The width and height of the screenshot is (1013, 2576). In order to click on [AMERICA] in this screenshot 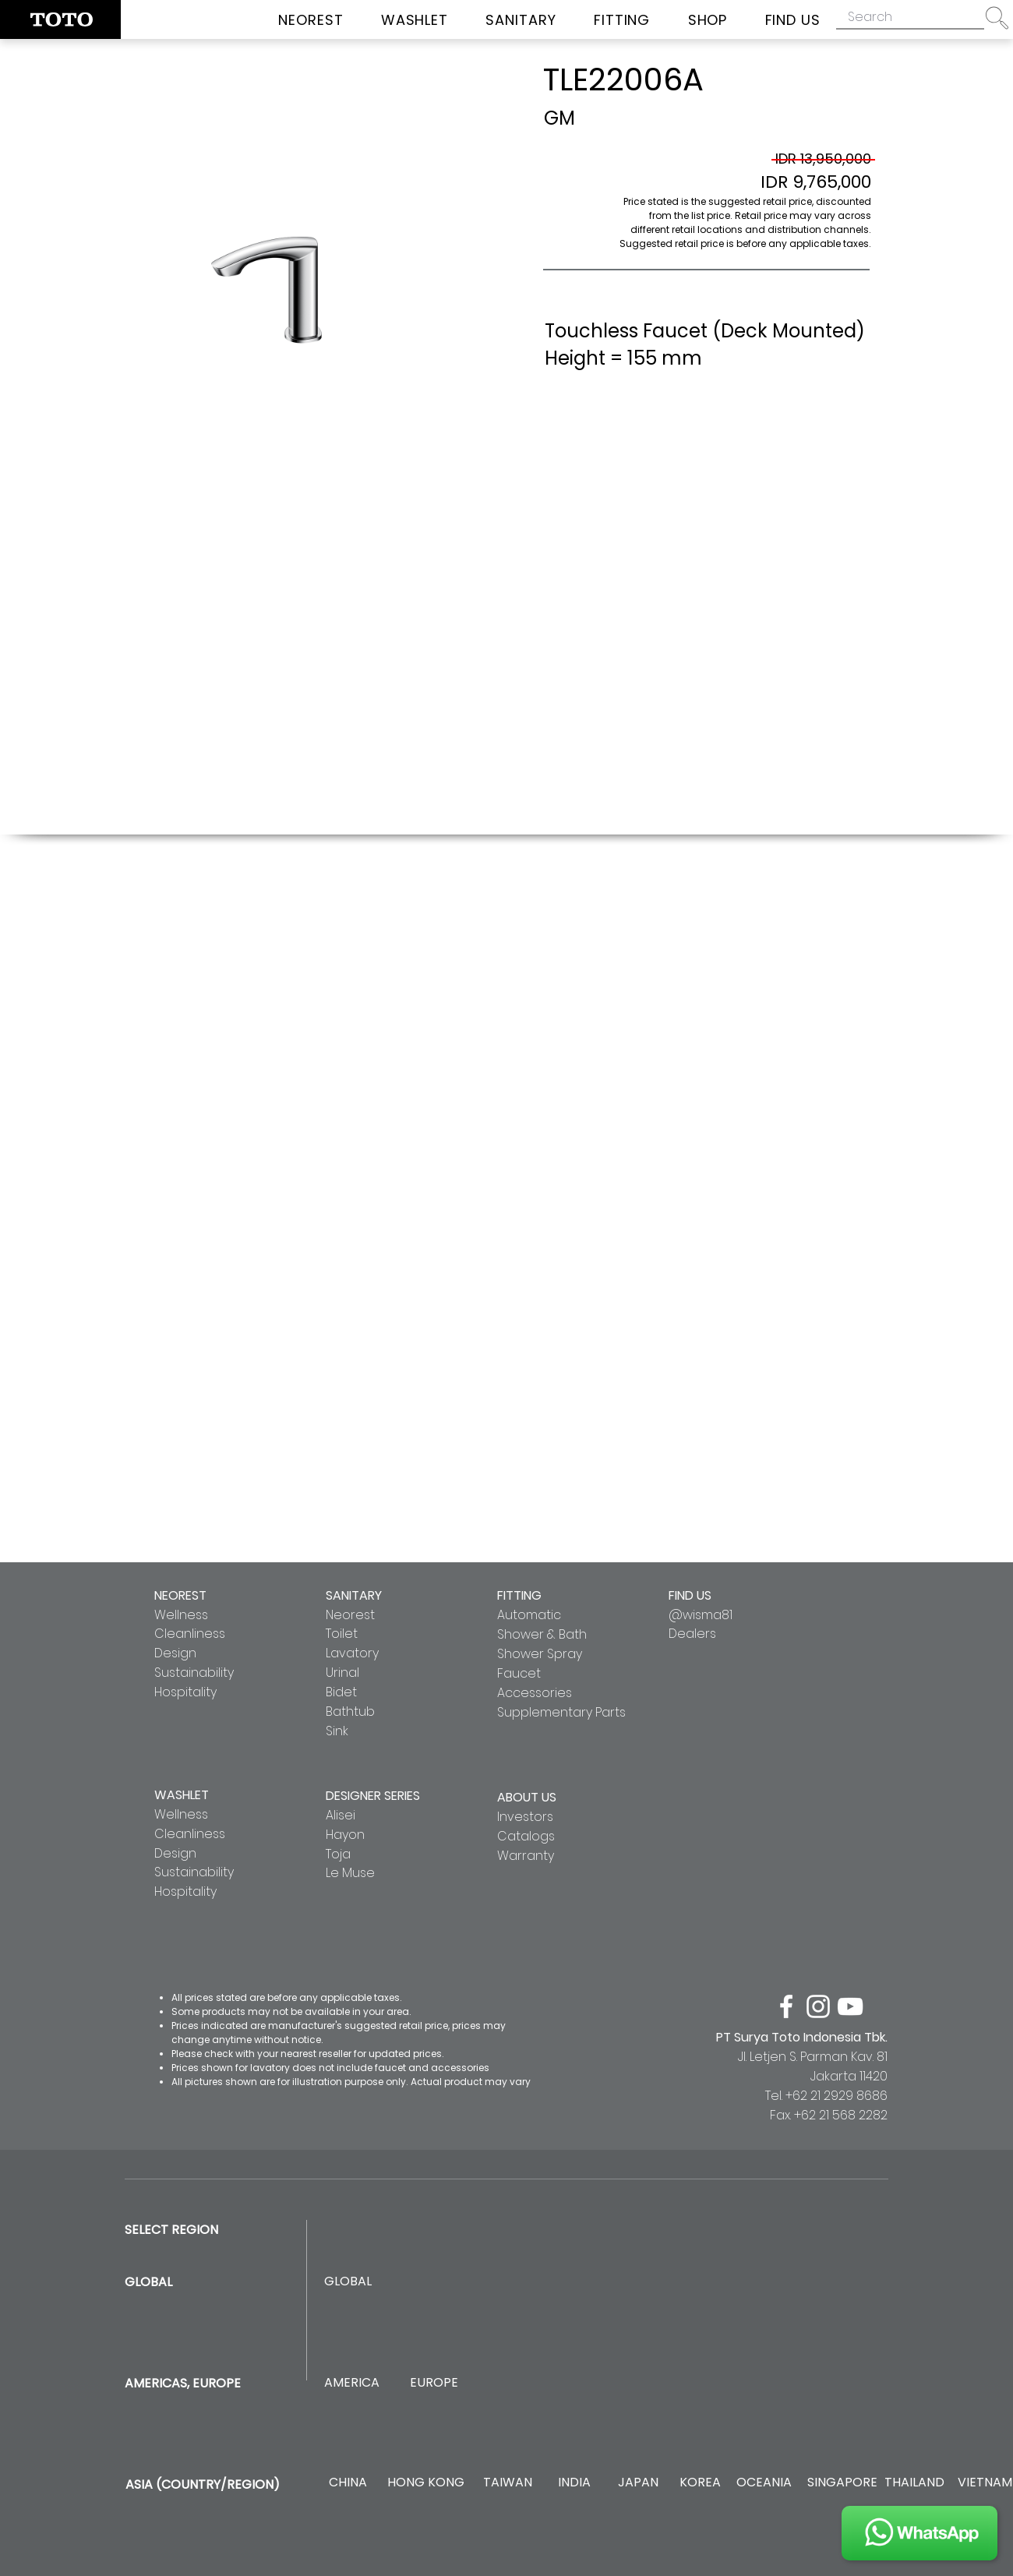, I will do `click(351, 2383)`.